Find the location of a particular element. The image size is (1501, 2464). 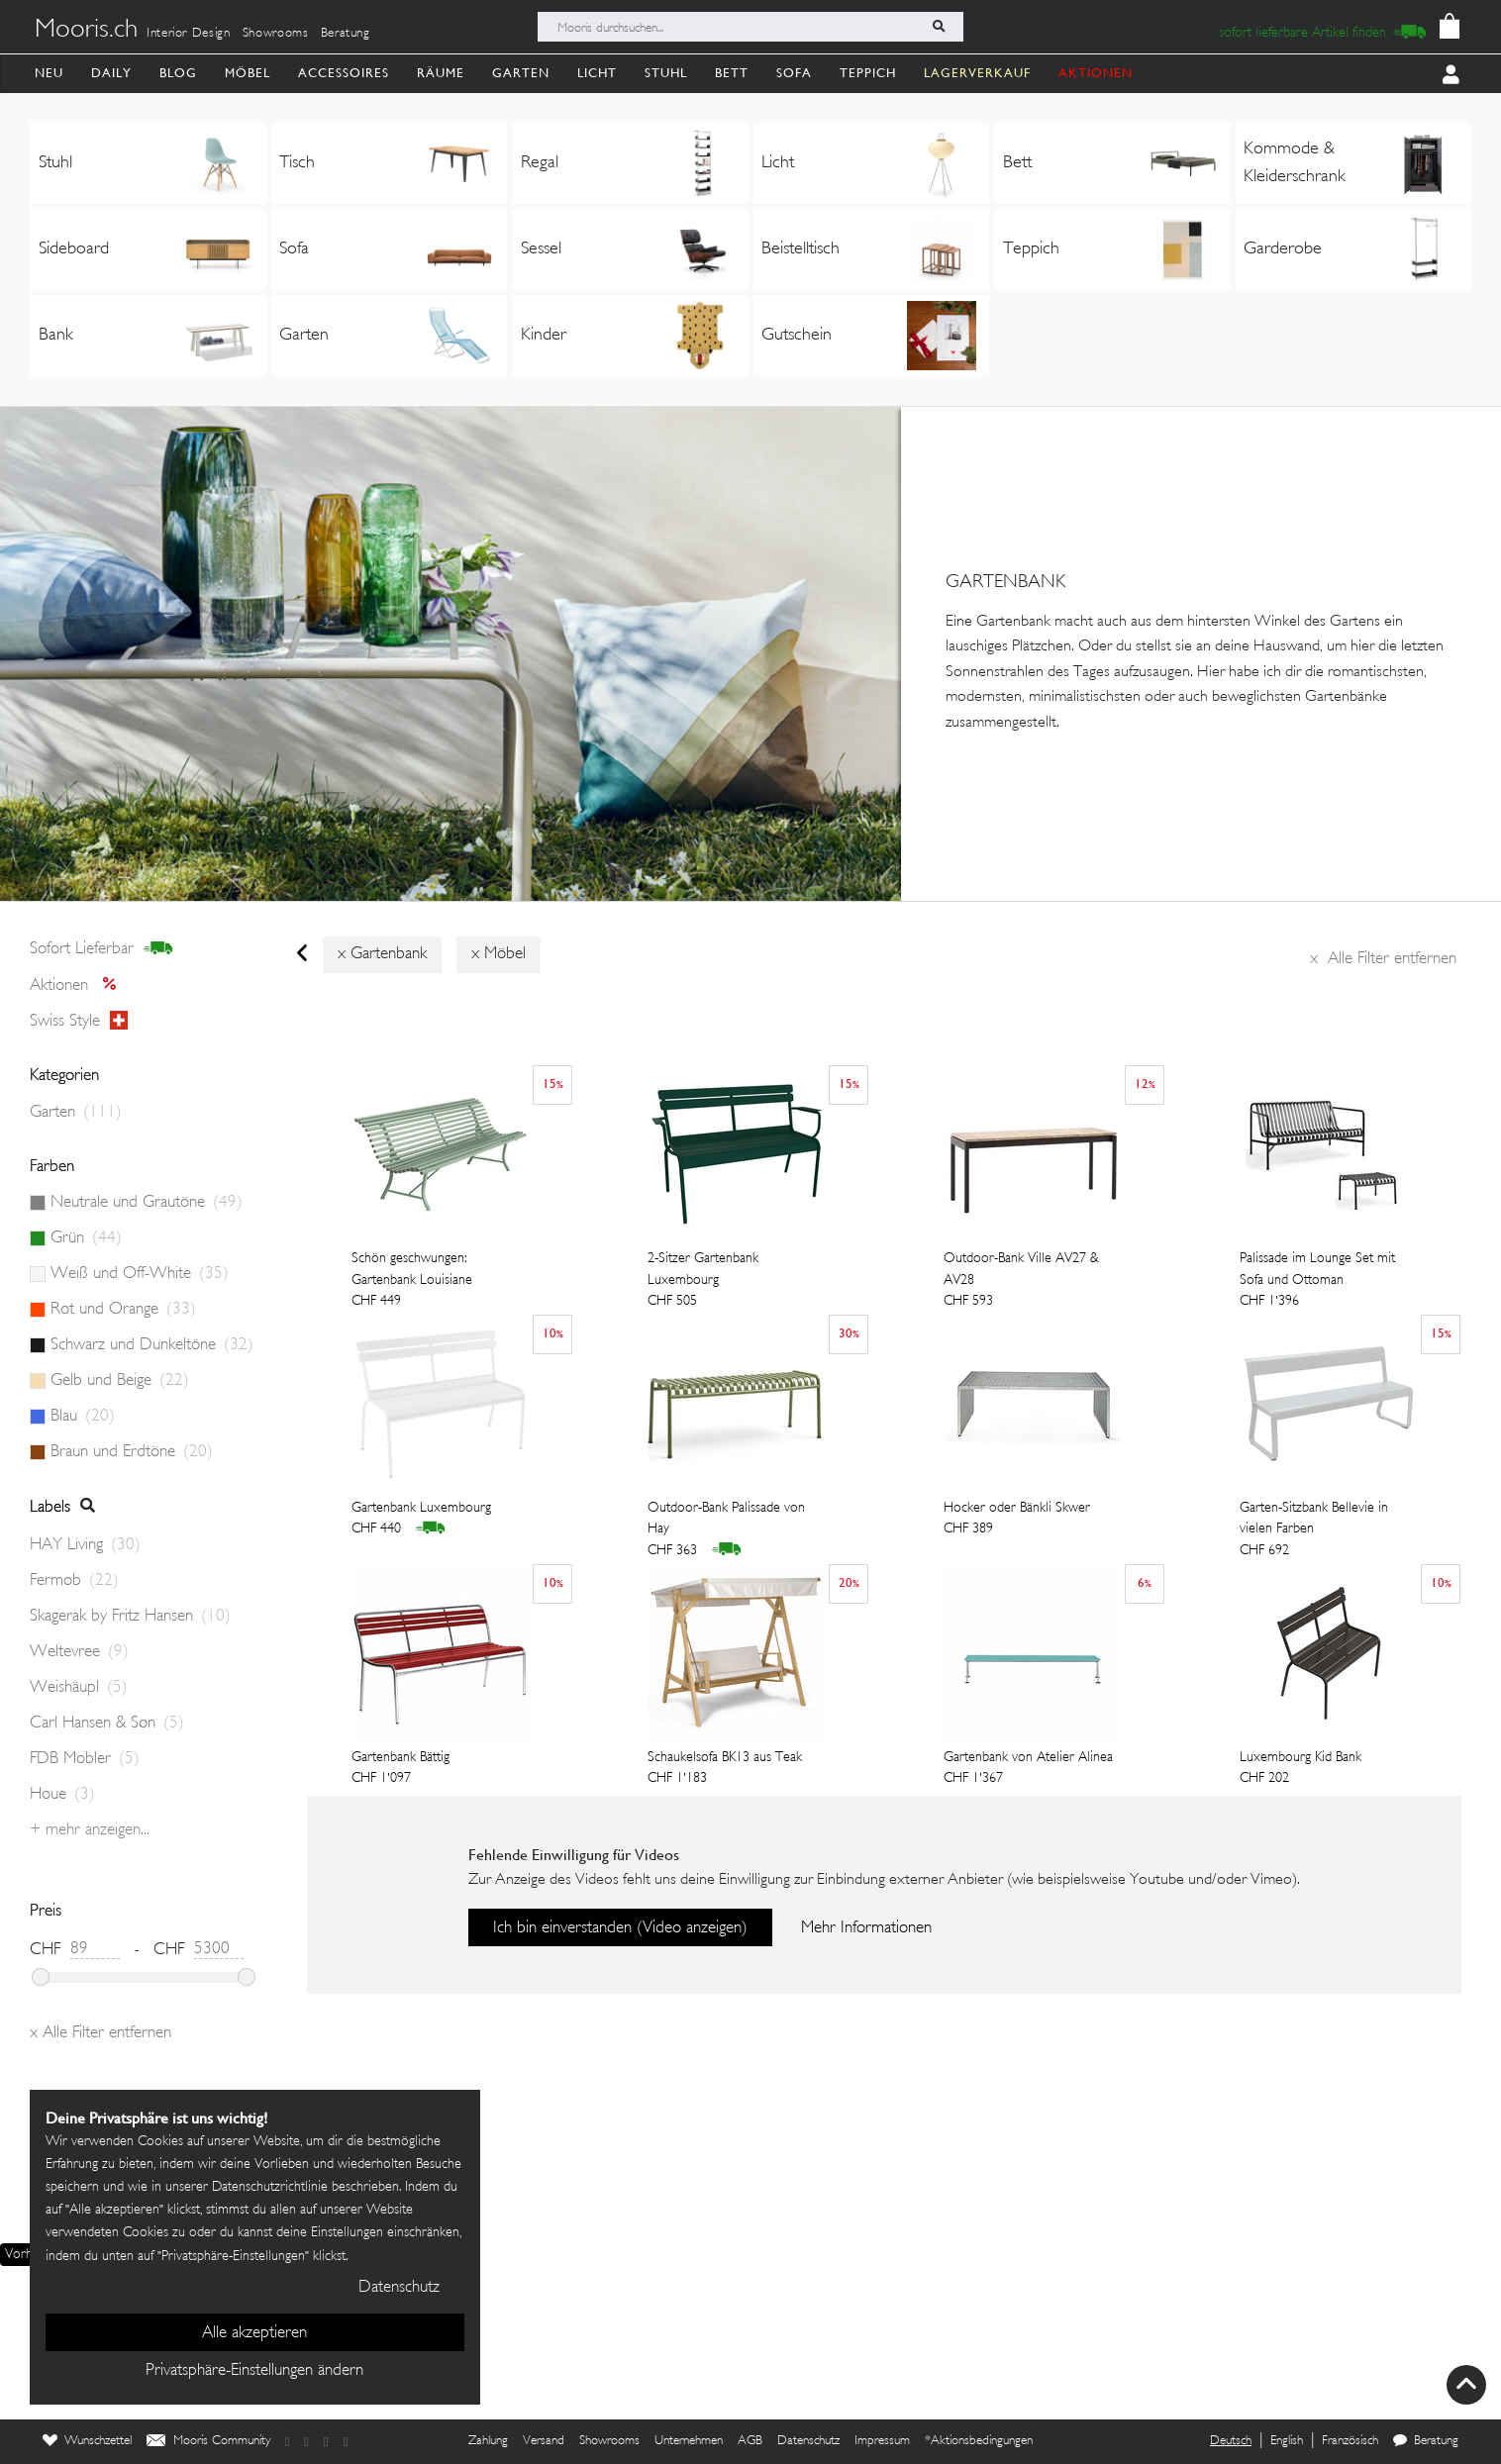

Bett is located at coordinates (732, 72).